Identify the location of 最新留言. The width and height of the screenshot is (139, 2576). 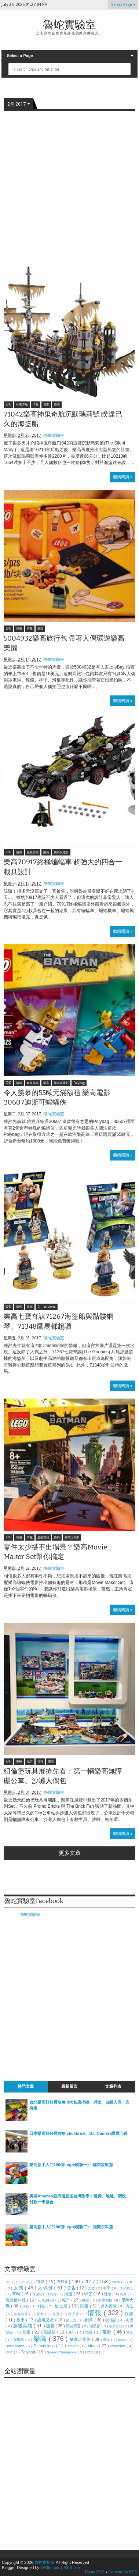
(69, 2086).